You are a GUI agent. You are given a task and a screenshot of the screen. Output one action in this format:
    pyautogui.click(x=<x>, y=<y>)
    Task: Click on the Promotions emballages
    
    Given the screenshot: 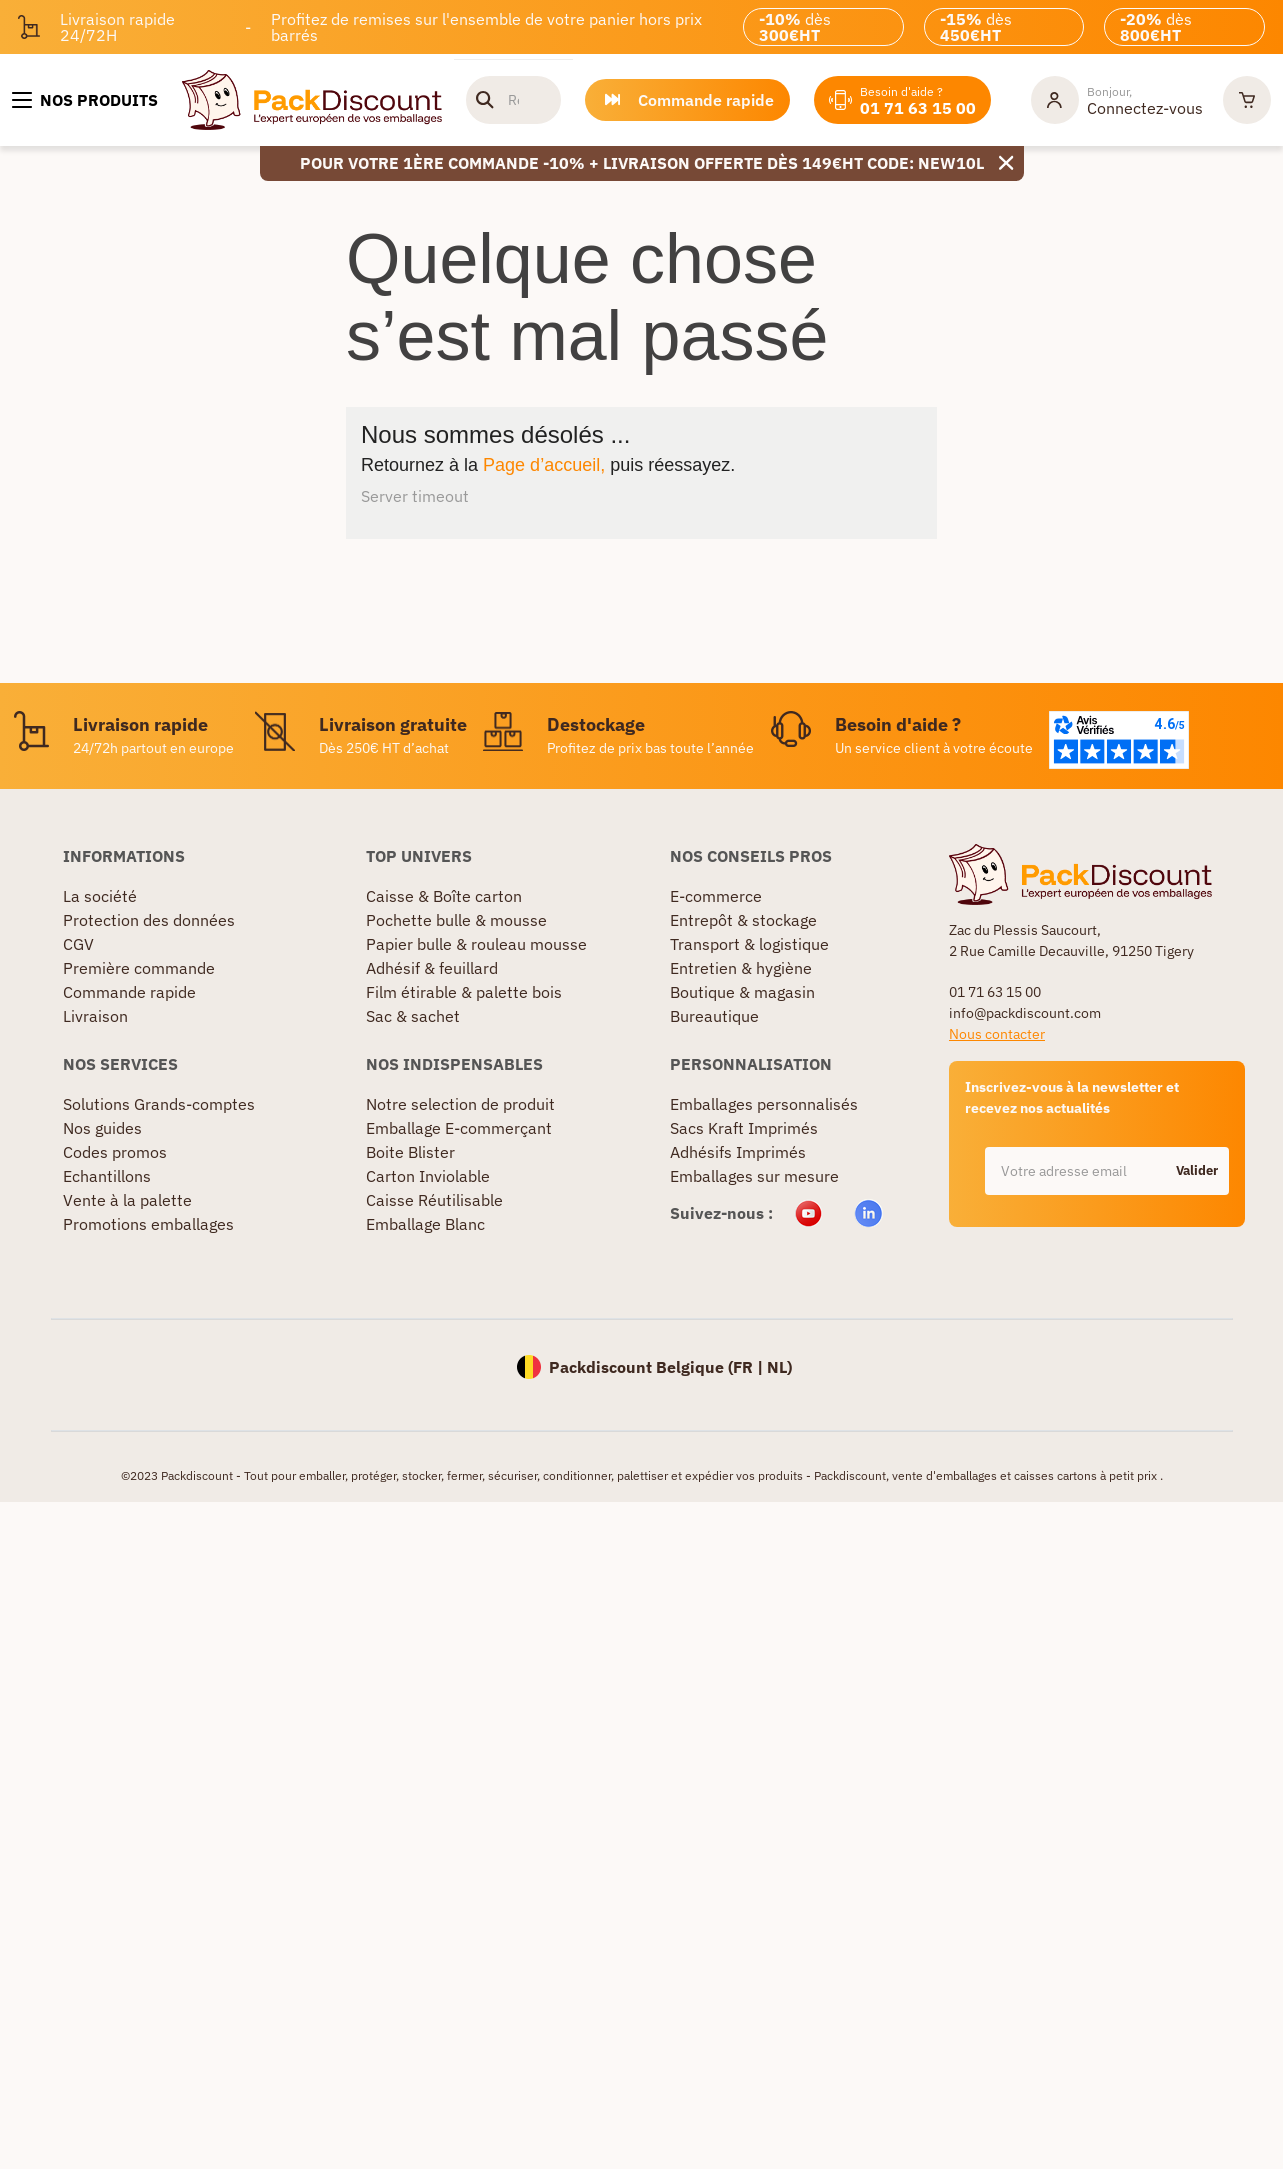 What is the action you would take?
    pyautogui.click(x=148, y=1224)
    